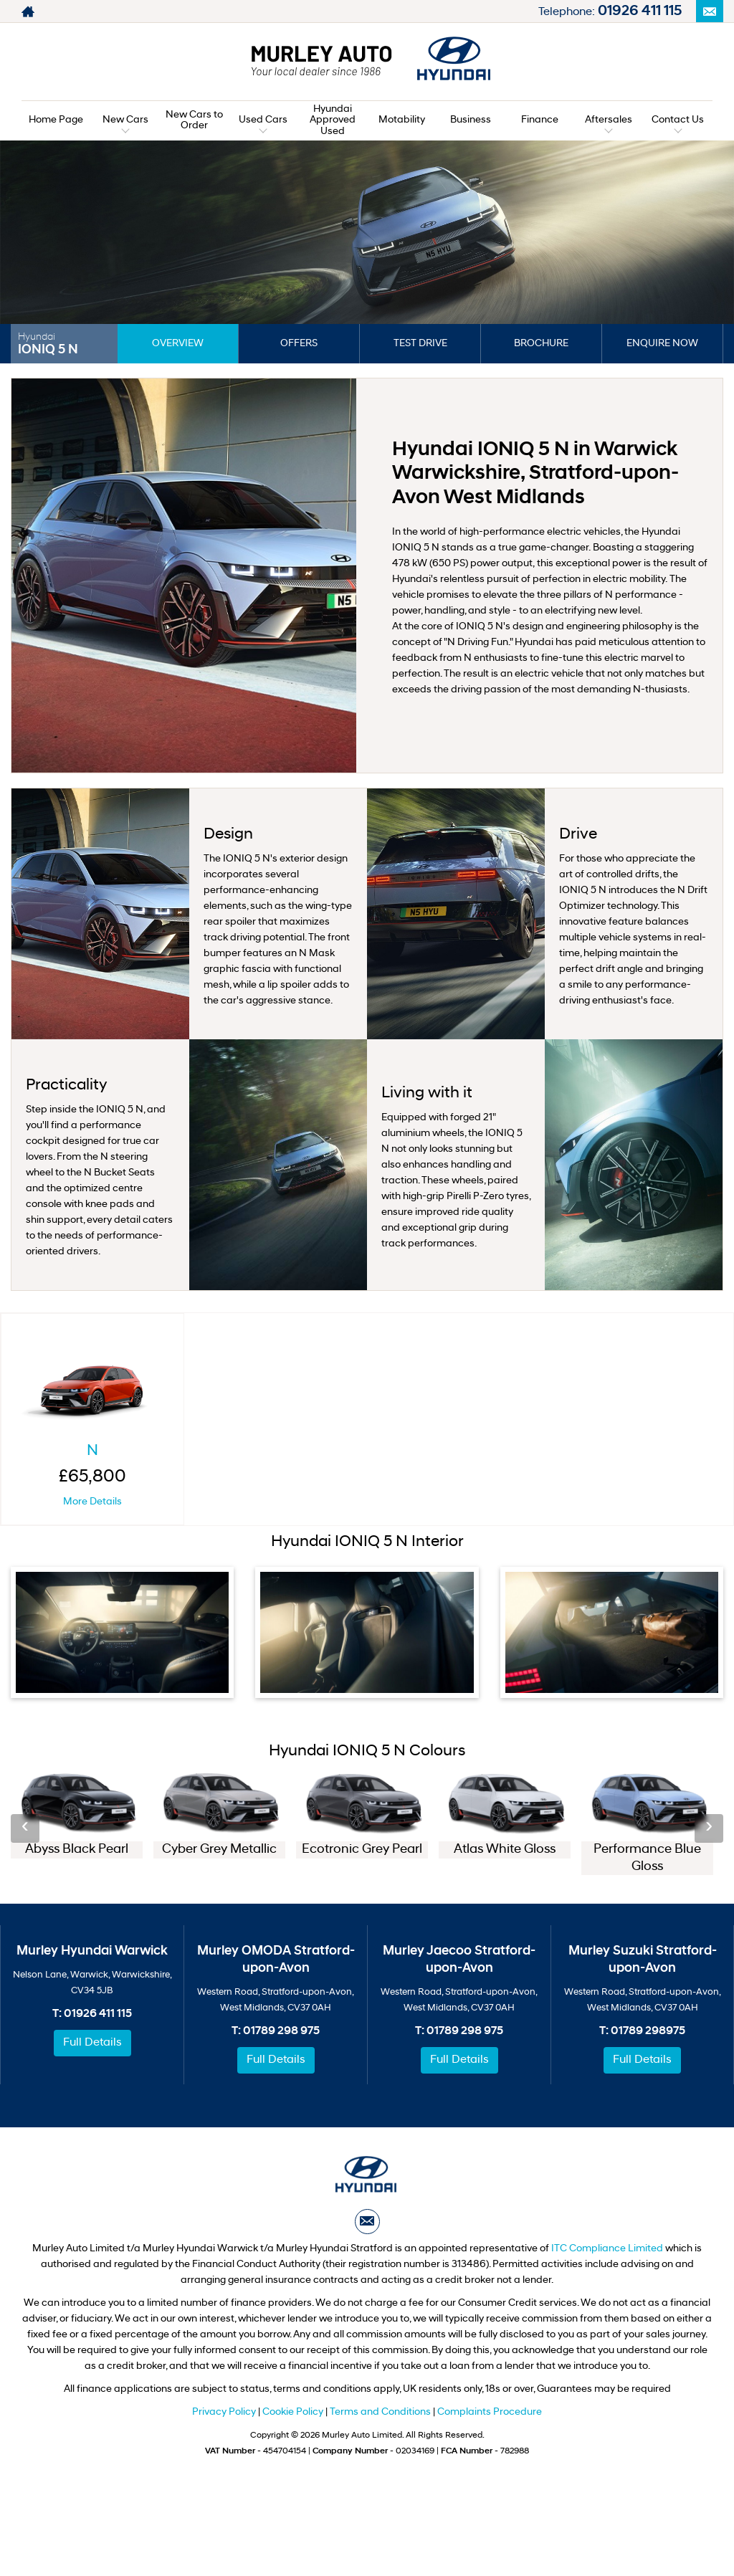 This screenshot has width=734, height=2576. I want to click on Offers, so click(299, 343).